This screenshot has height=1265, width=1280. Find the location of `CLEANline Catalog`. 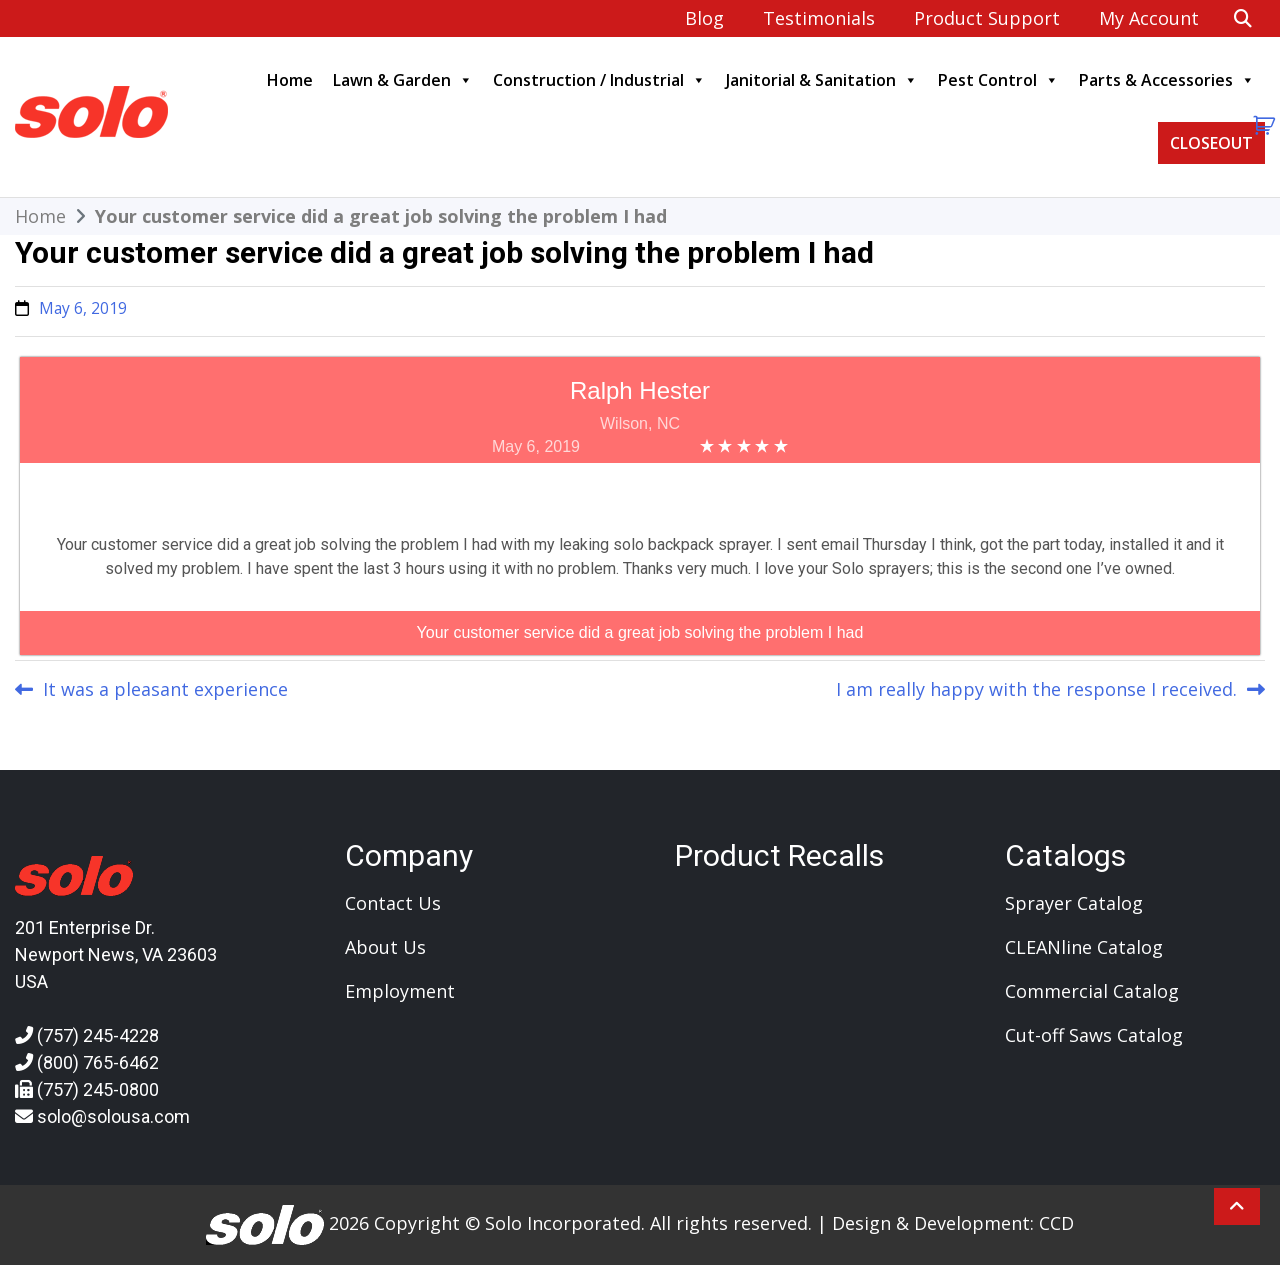

CLEANline Catalog is located at coordinates (1084, 947).